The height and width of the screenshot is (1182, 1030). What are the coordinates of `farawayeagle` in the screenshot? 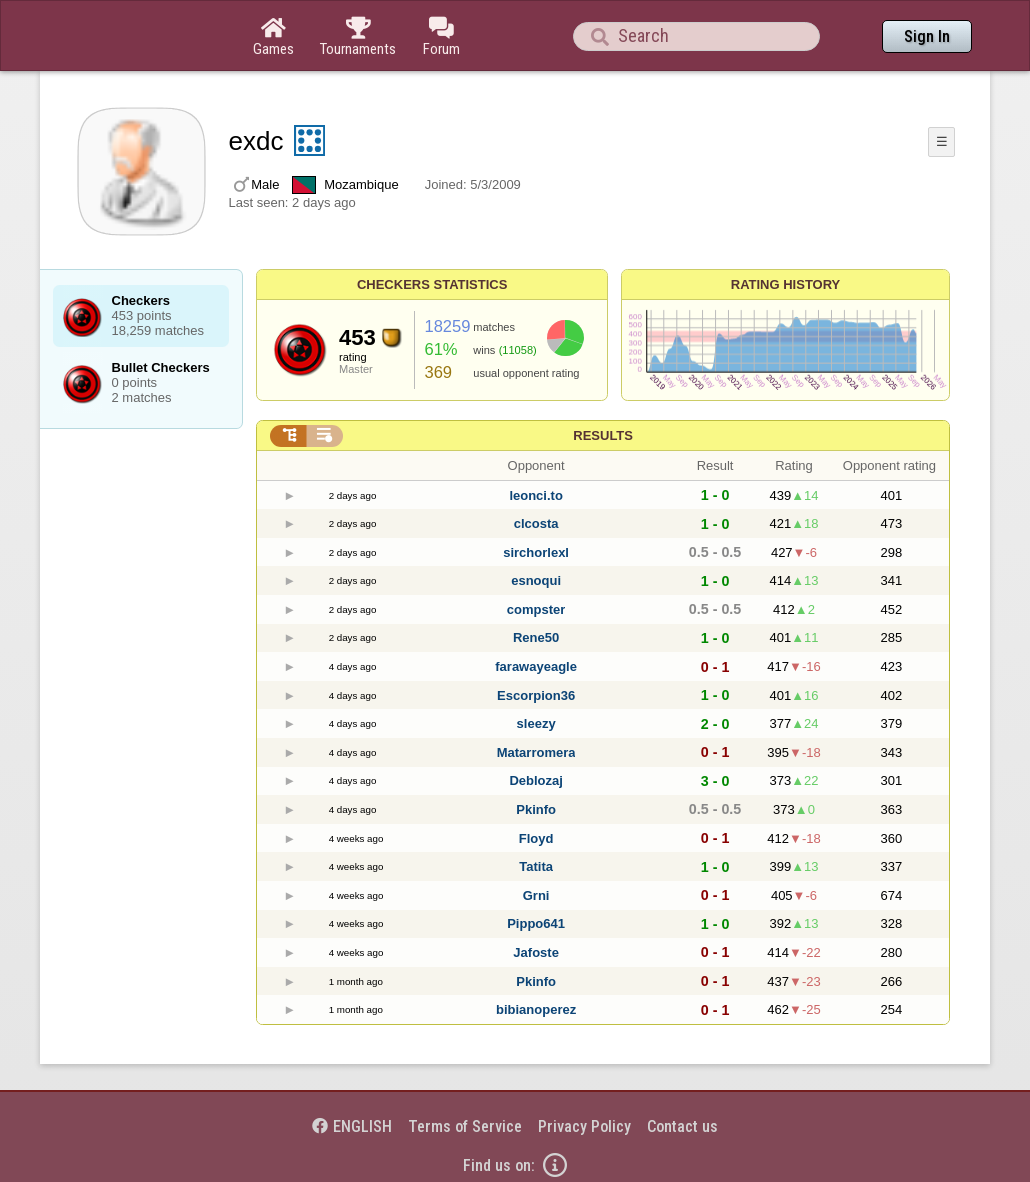 It's located at (536, 666).